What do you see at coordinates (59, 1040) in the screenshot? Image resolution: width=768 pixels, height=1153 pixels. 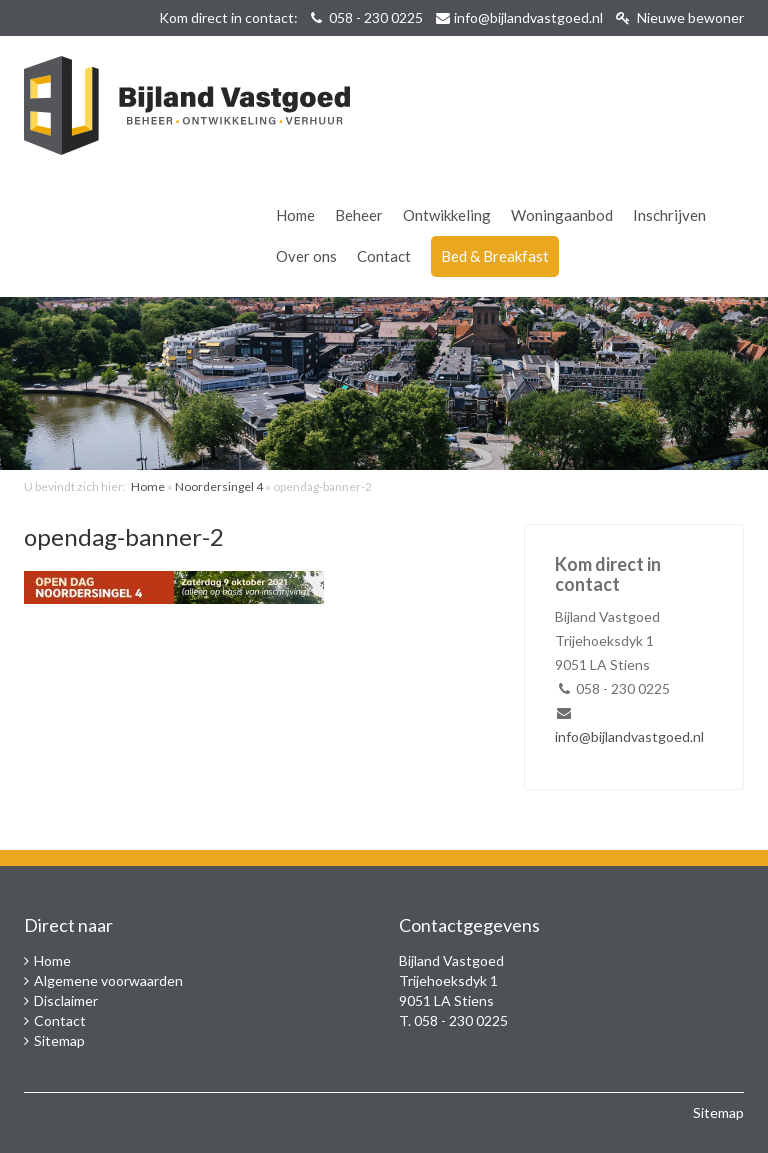 I see `Sitemap` at bounding box center [59, 1040].